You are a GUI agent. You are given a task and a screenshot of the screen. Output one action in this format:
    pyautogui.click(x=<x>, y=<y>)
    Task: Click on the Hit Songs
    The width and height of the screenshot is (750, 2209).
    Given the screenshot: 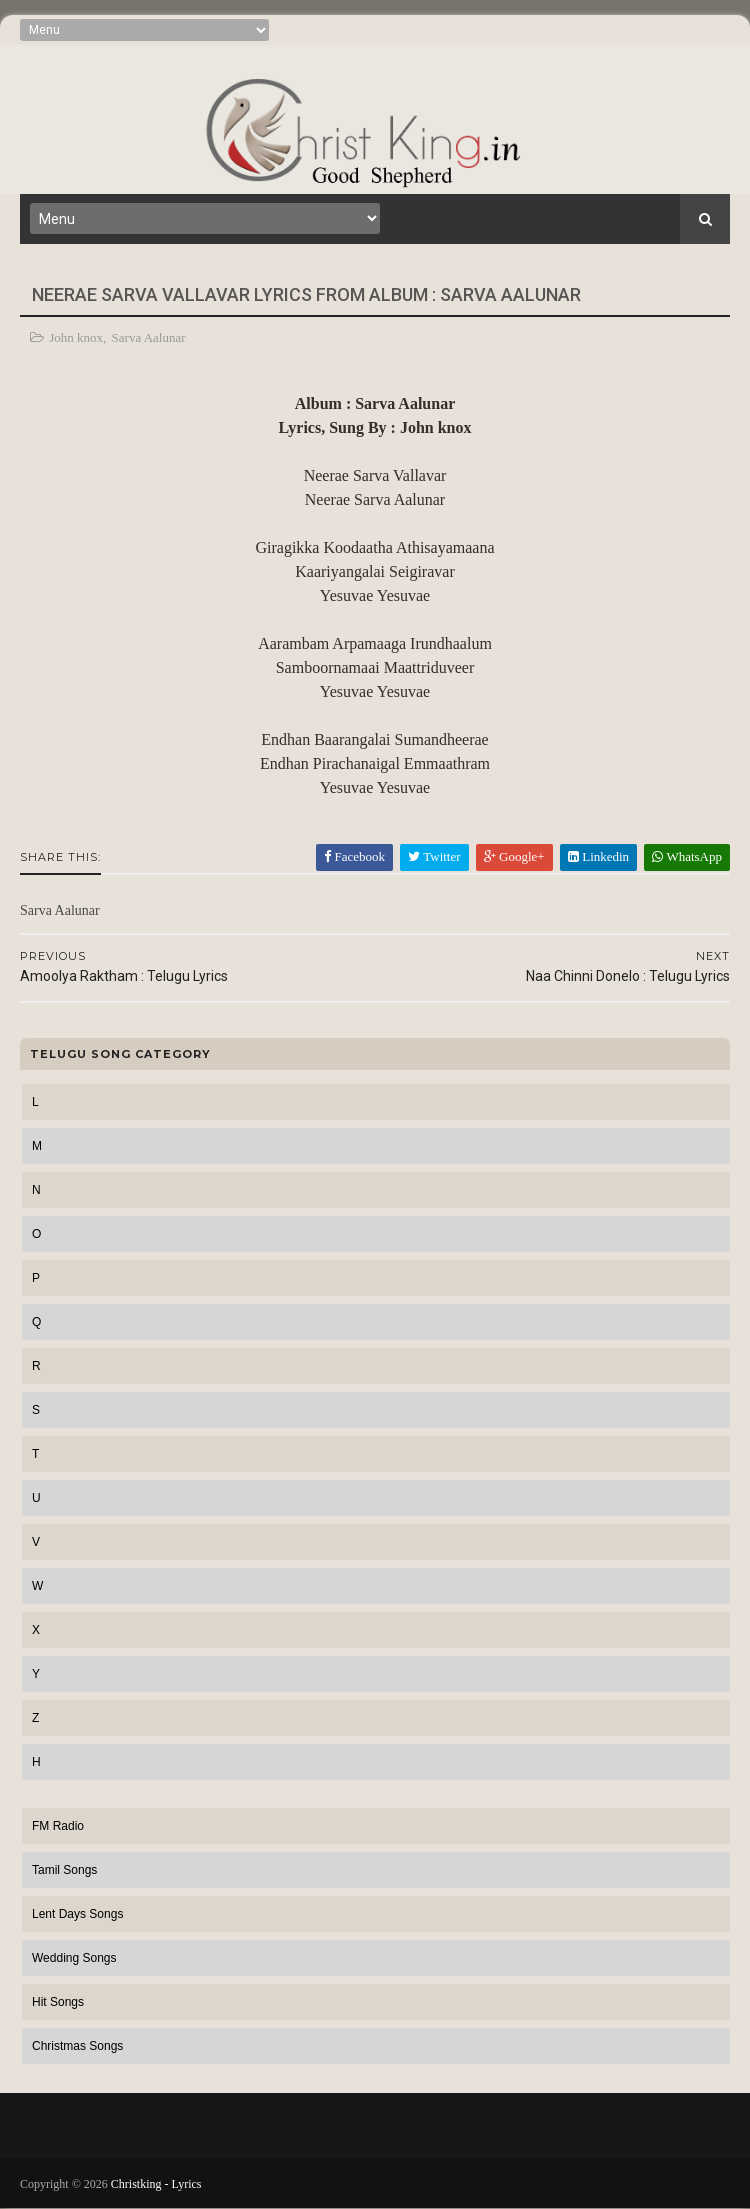 What is the action you would take?
    pyautogui.click(x=58, y=2002)
    